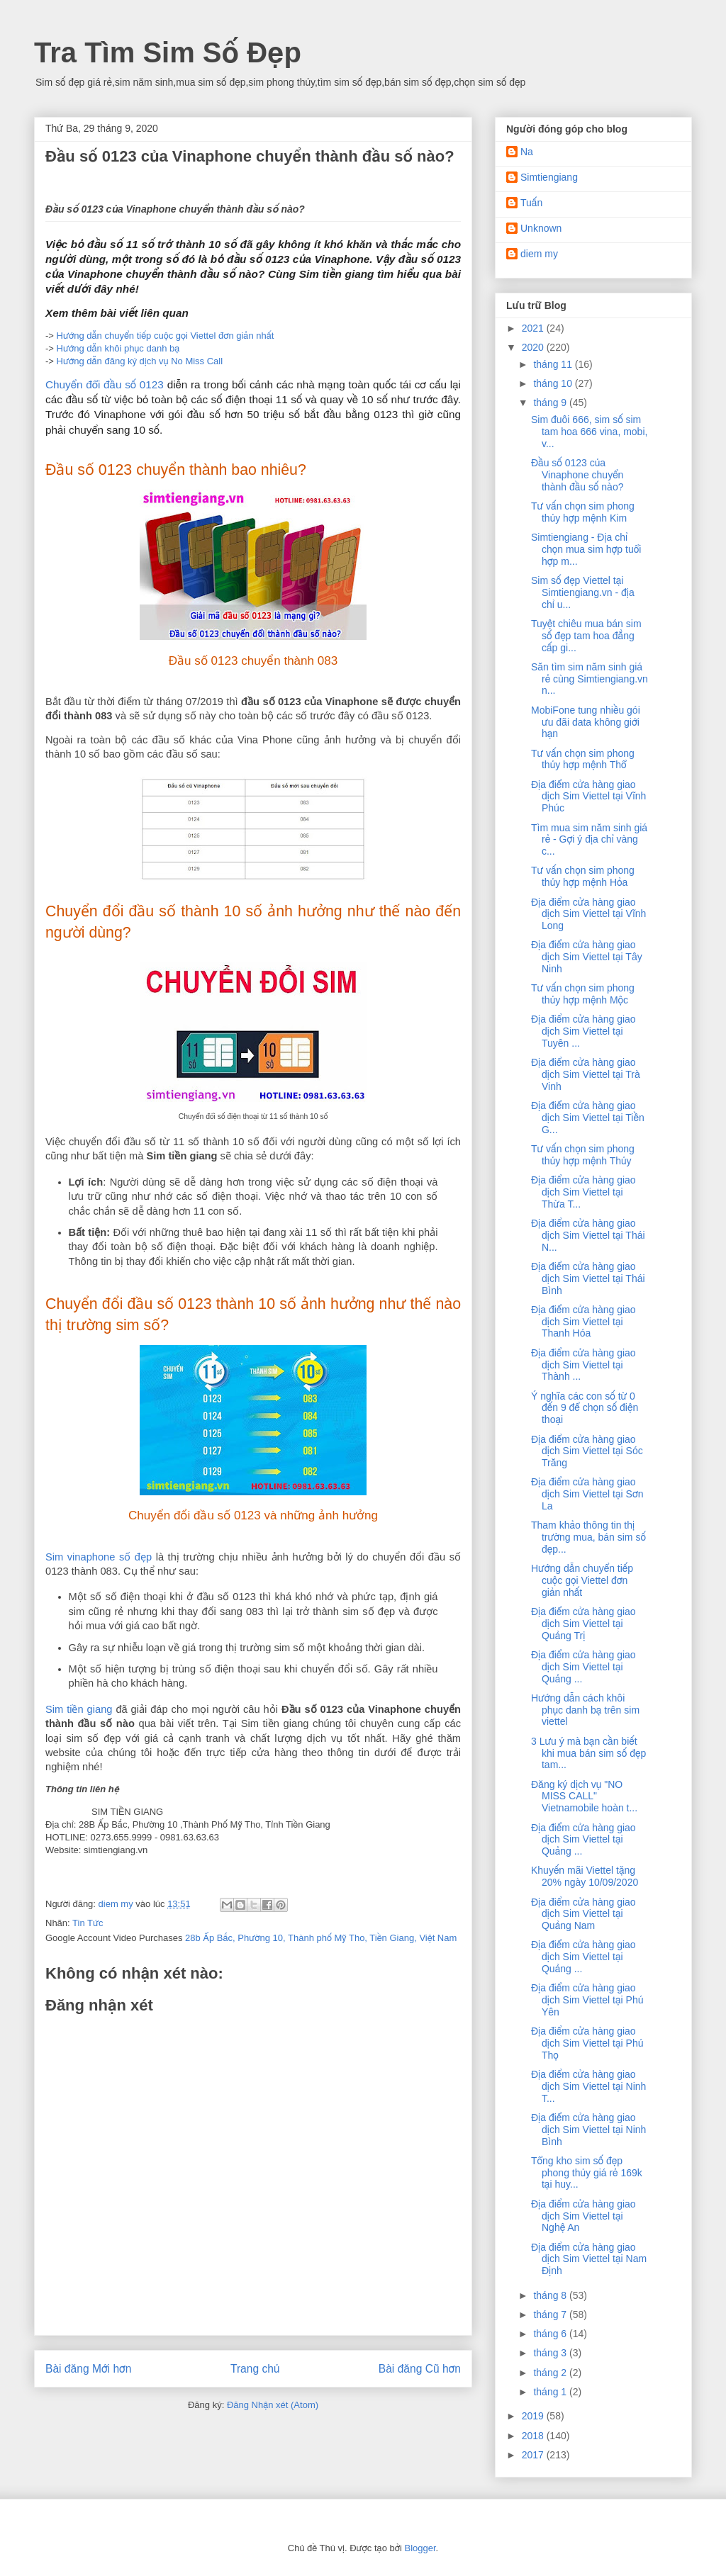 The width and height of the screenshot is (726, 2576). What do you see at coordinates (583, 1192) in the screenshot?
I see `Địa điểm cửa hàng giao dịch Sim Viettel tại Thừa T...` at bounding box center [583, 1192].